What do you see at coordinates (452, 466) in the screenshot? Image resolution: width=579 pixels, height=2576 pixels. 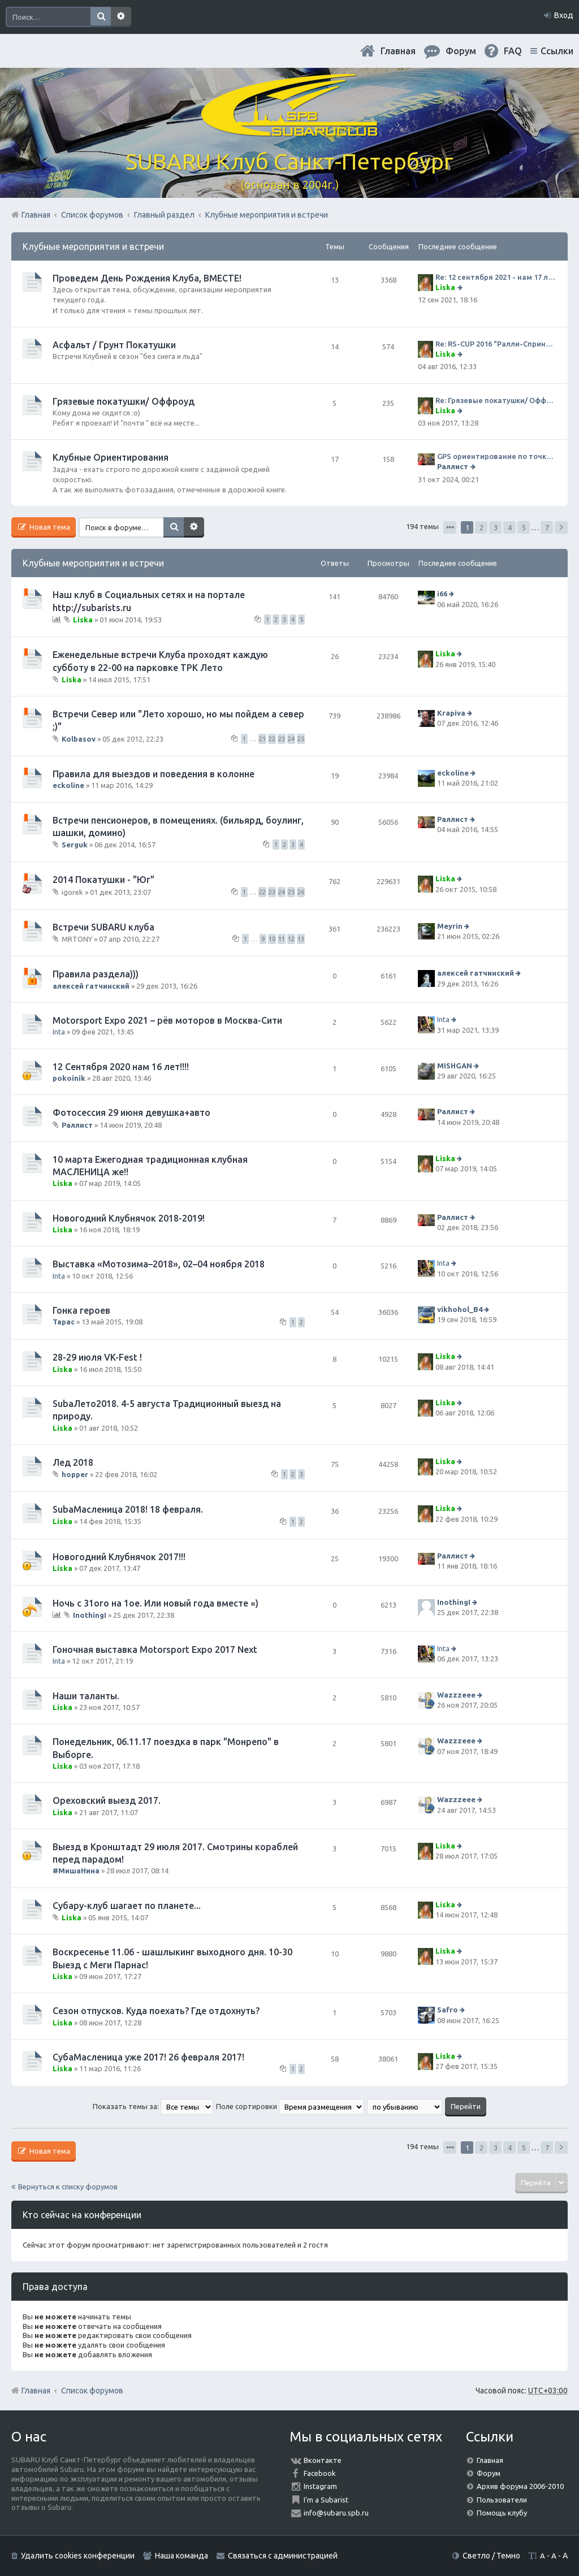 I see `Раллист` at bounding box center [452, 466].